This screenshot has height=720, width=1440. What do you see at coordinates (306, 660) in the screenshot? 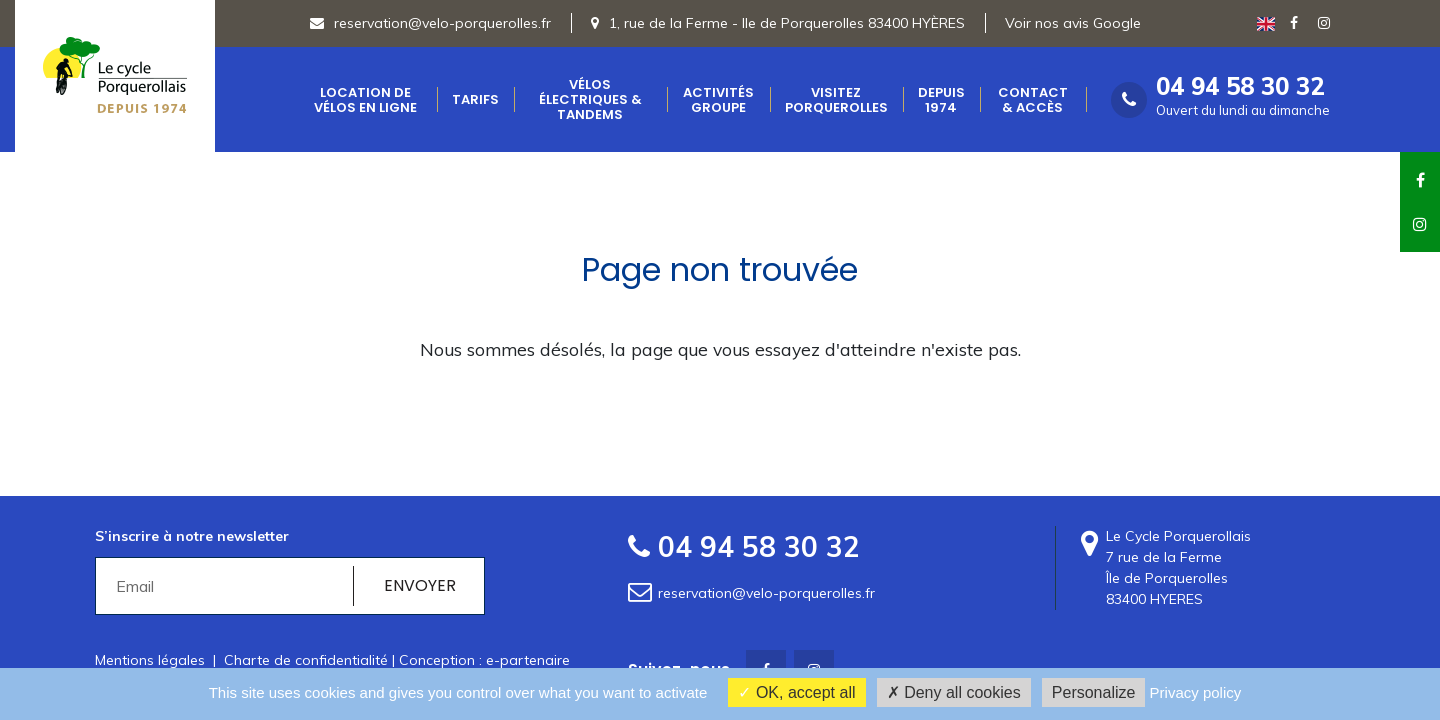
I see `Charte de confidentialité` at bounding box center [306, 660].